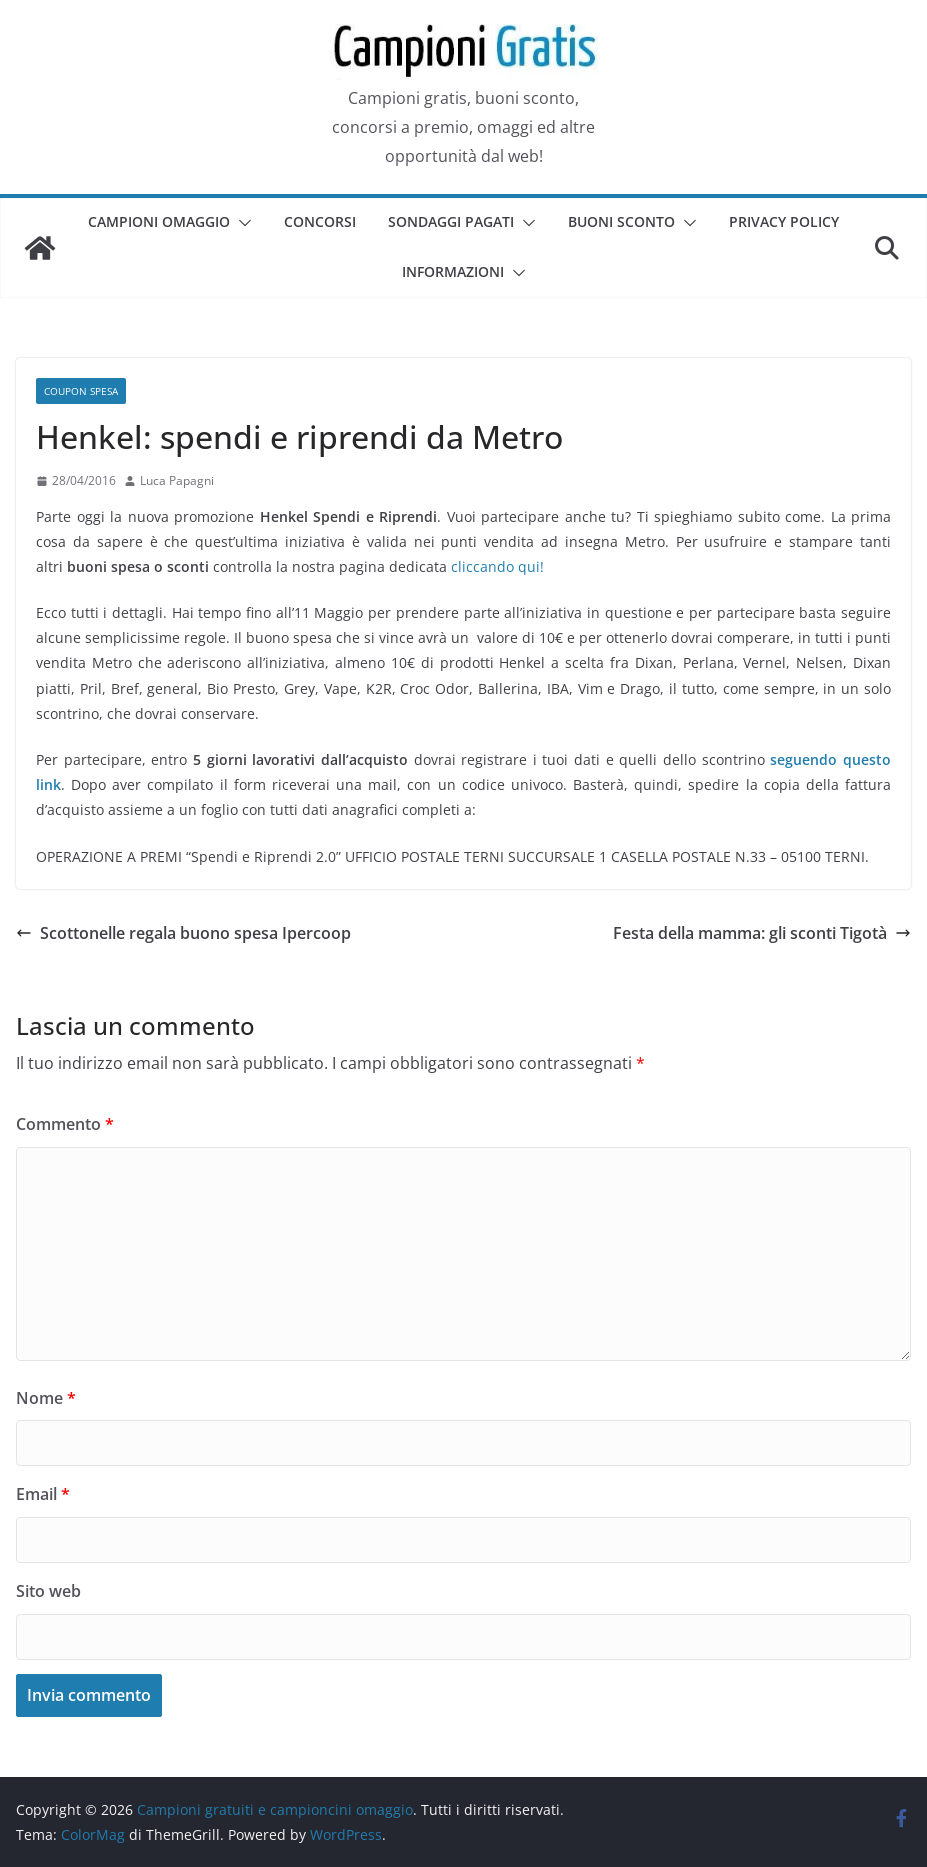 The height and width of the screenshot is (1867, 927). I want to click on Commento, so click(65, 1124).